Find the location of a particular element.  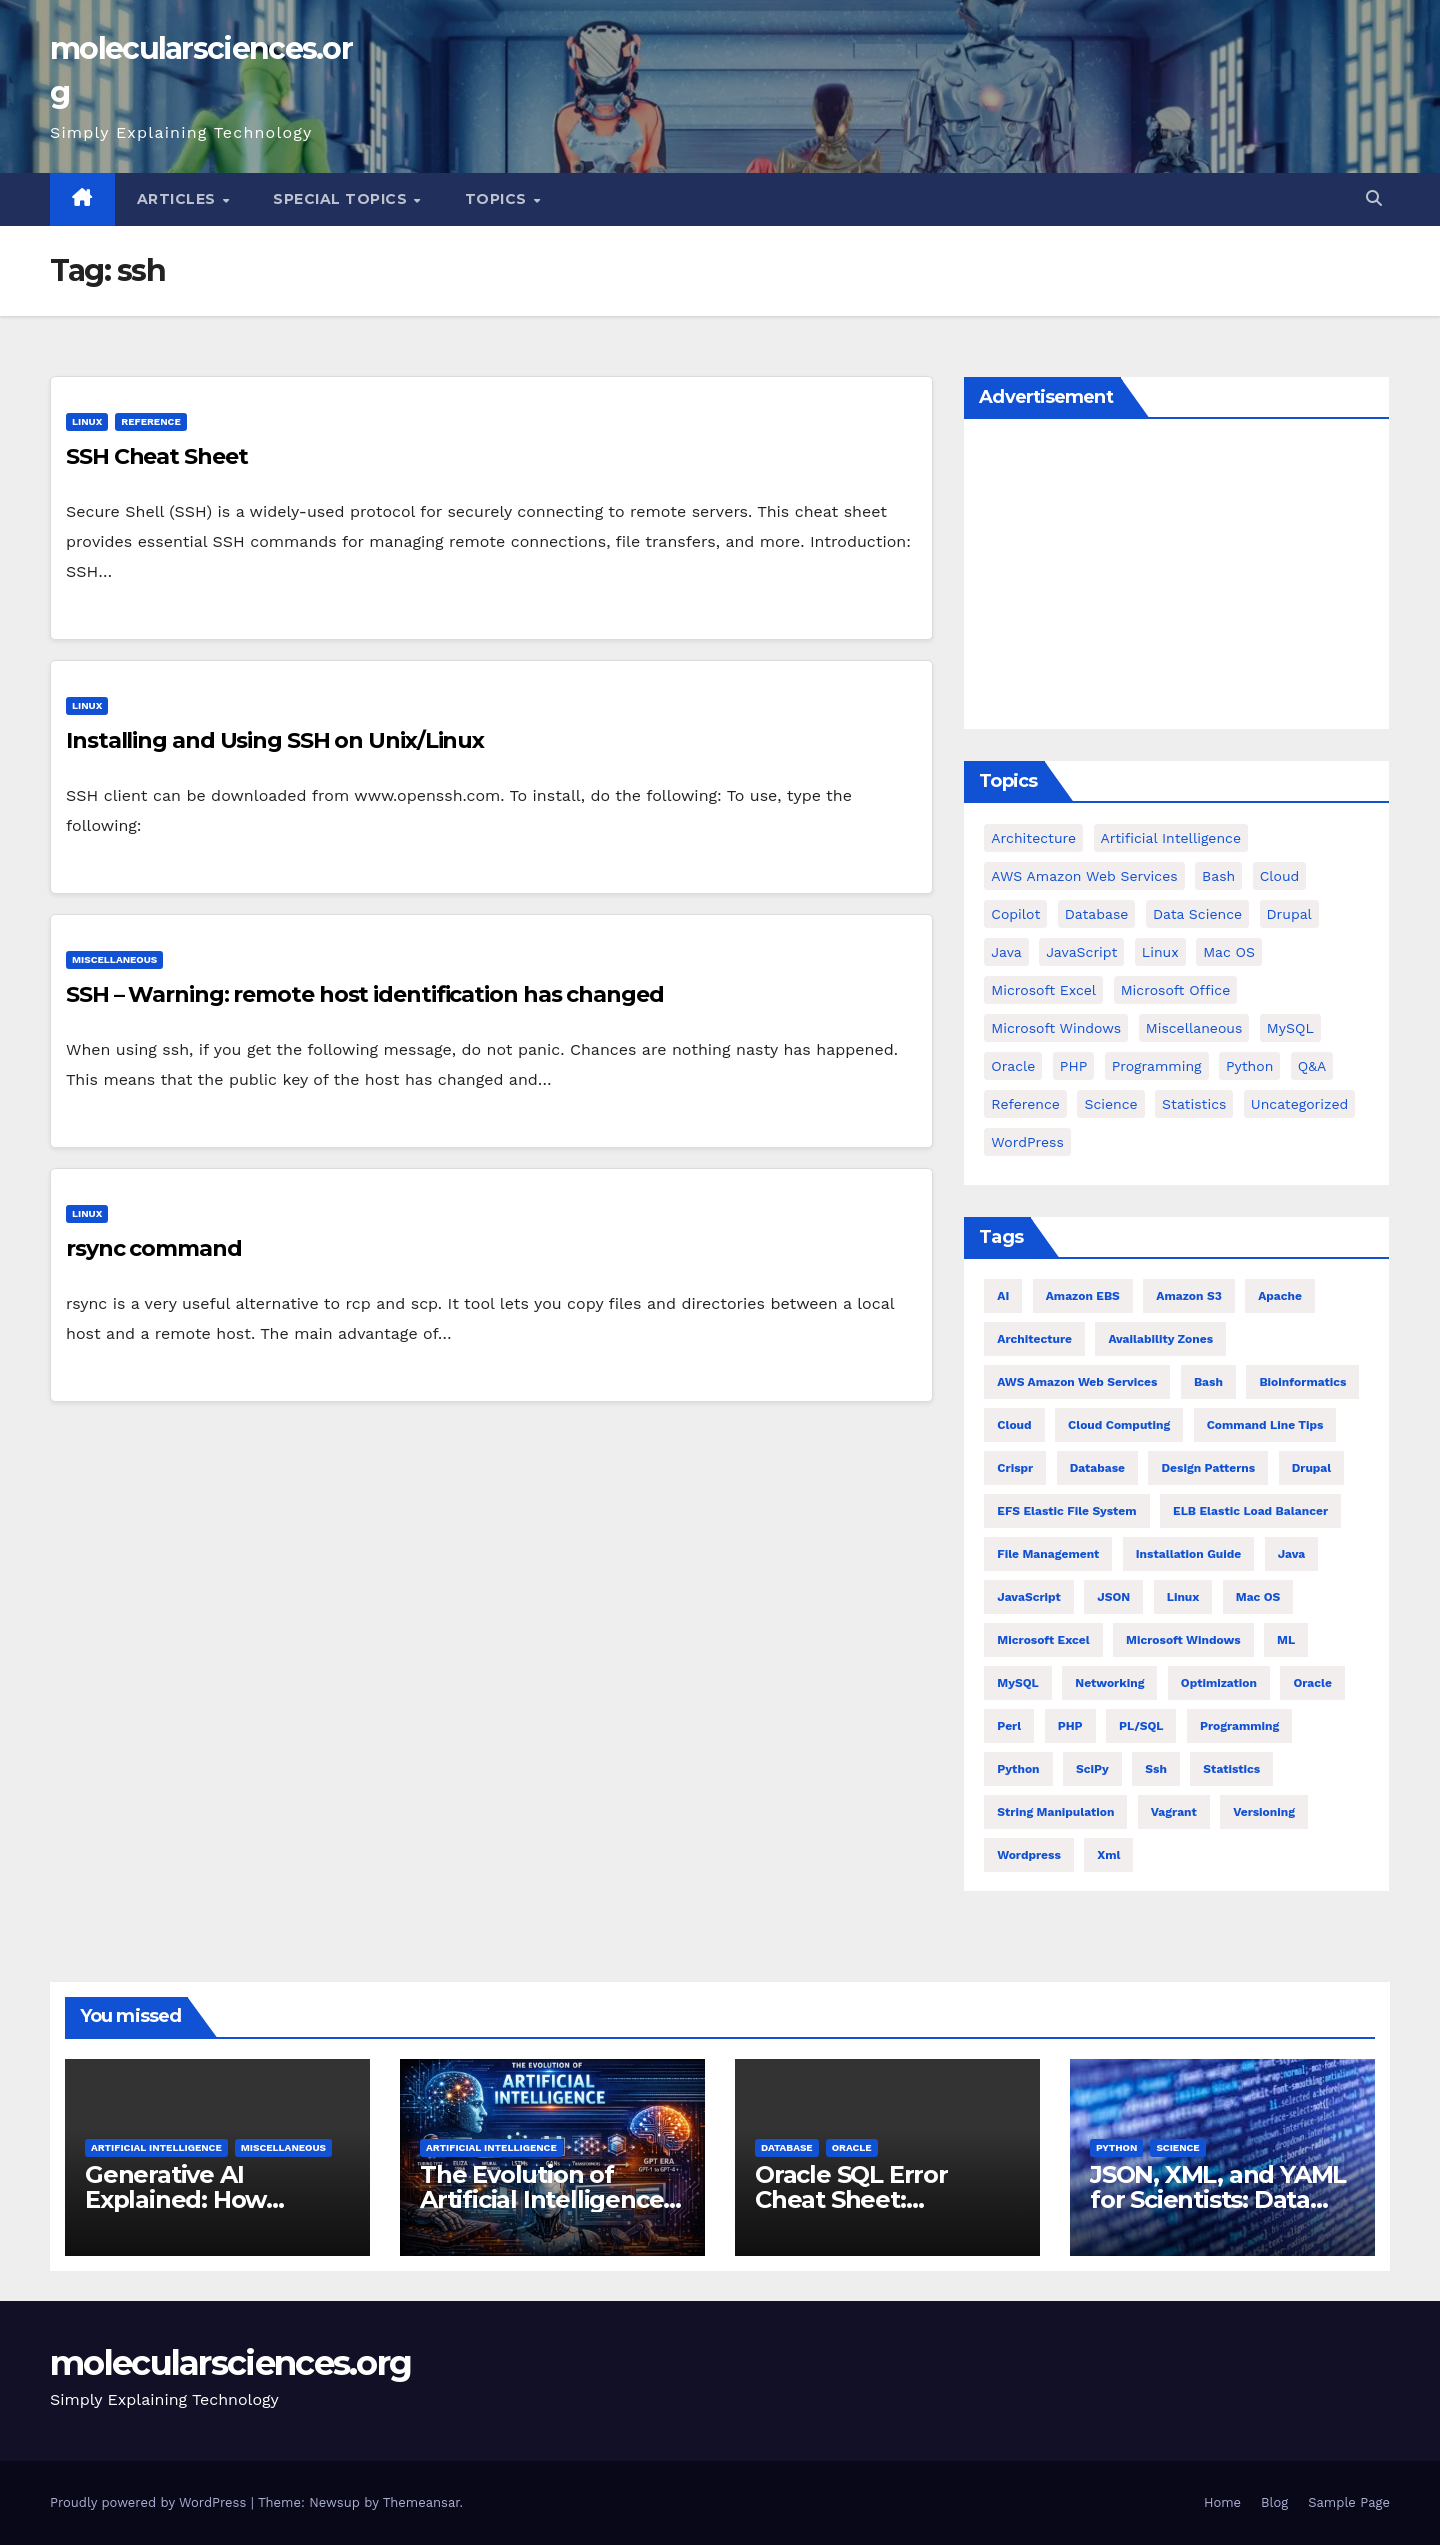

[Advertisement] is located at coordinates (1176, 579).